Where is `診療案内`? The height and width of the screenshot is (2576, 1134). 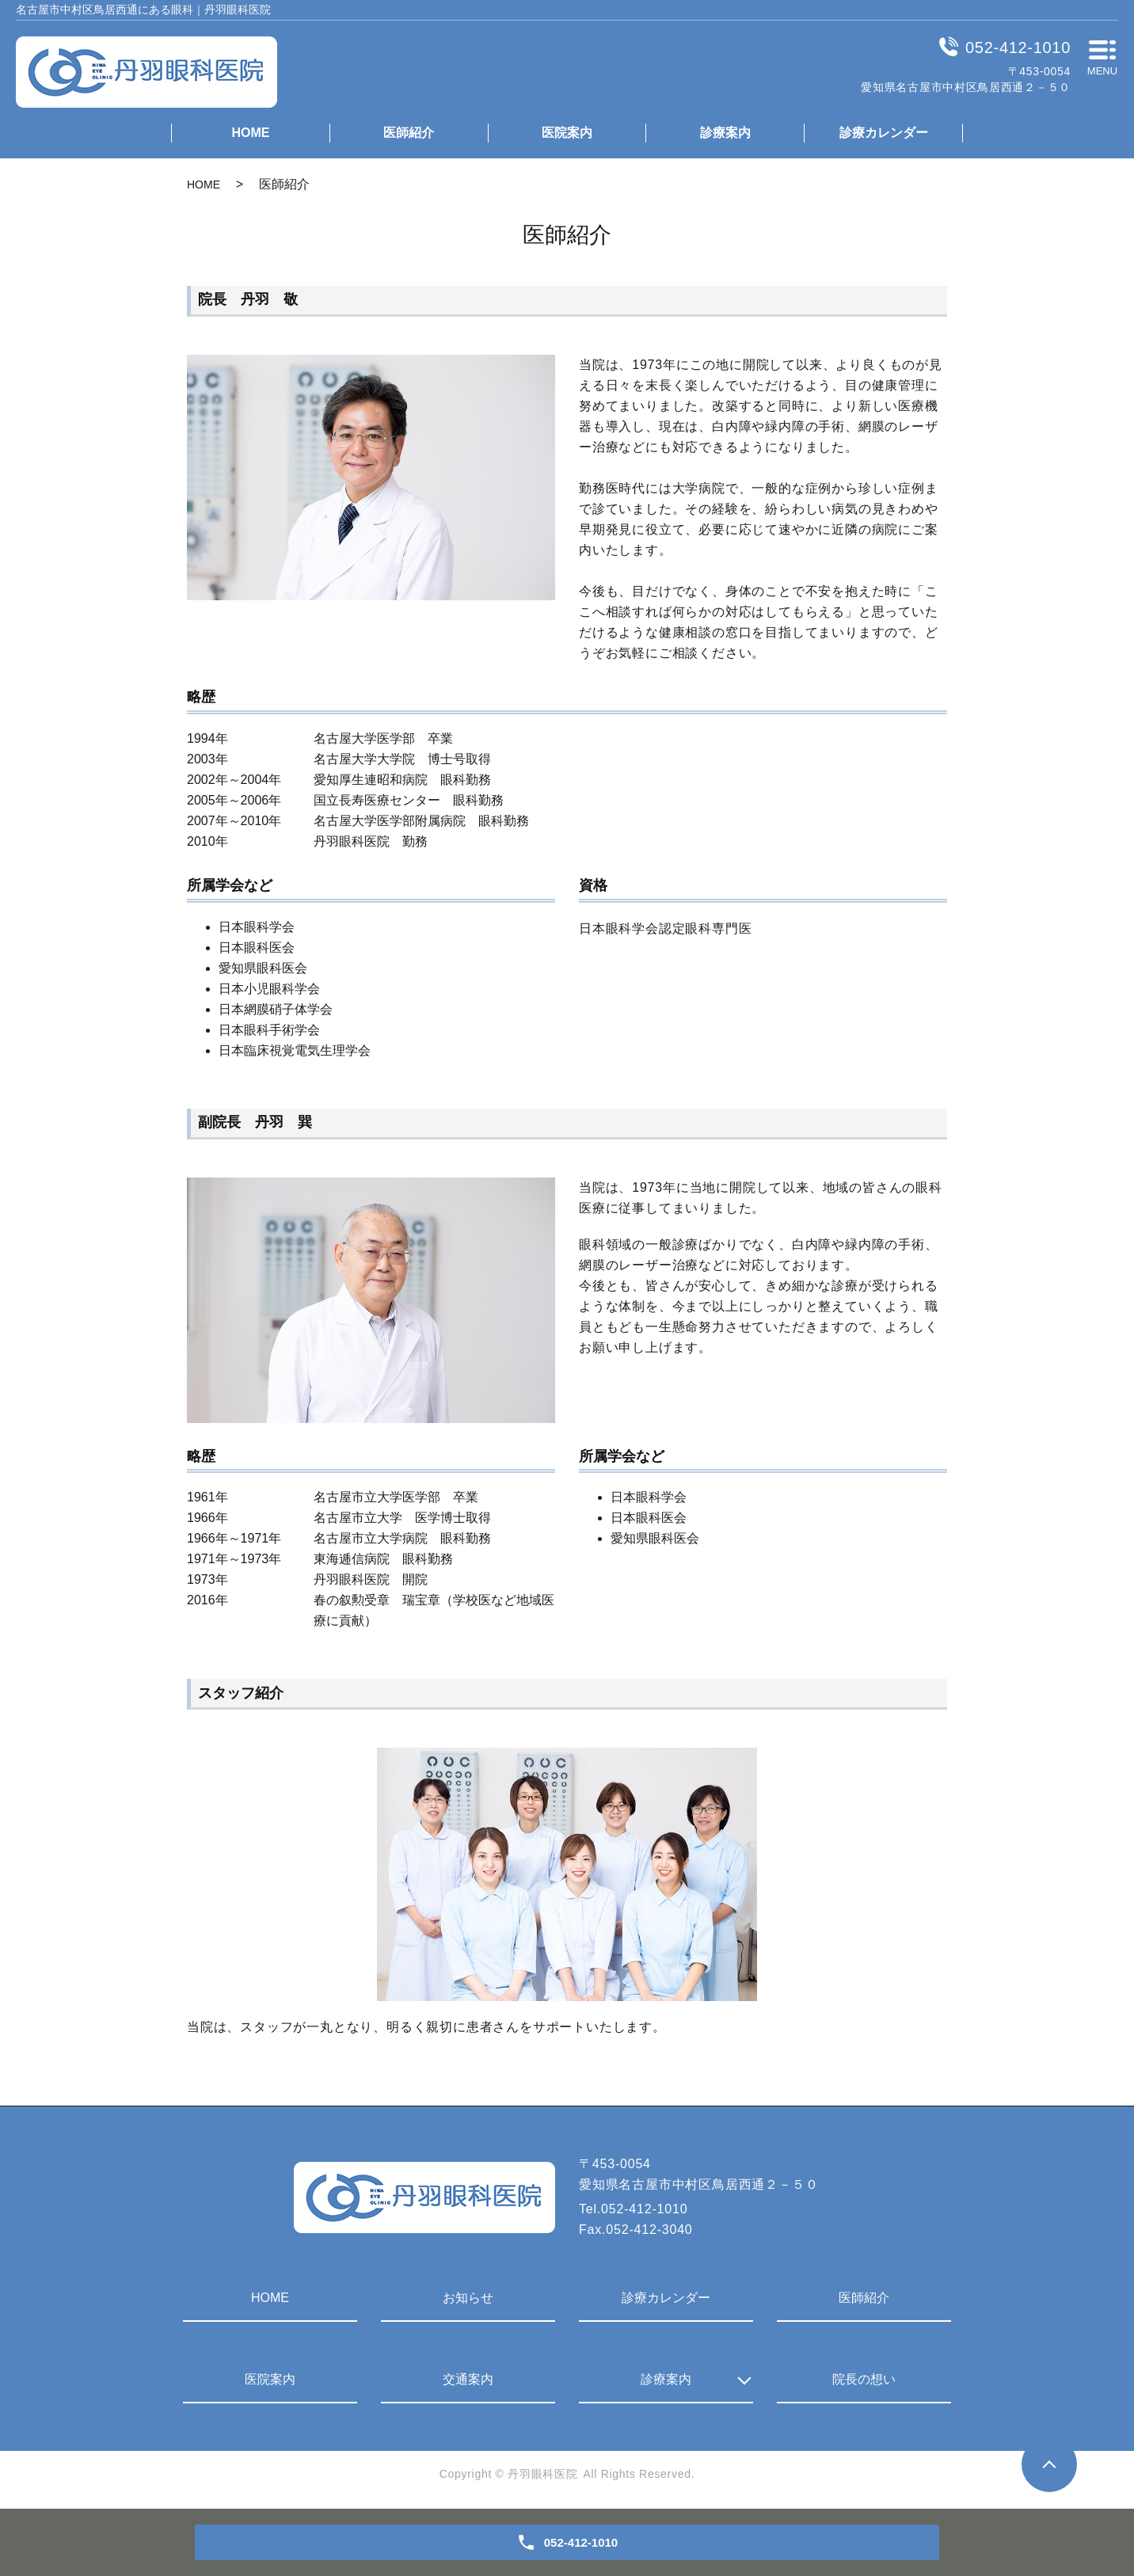 診療案内 is located at coordinates (725, 132).